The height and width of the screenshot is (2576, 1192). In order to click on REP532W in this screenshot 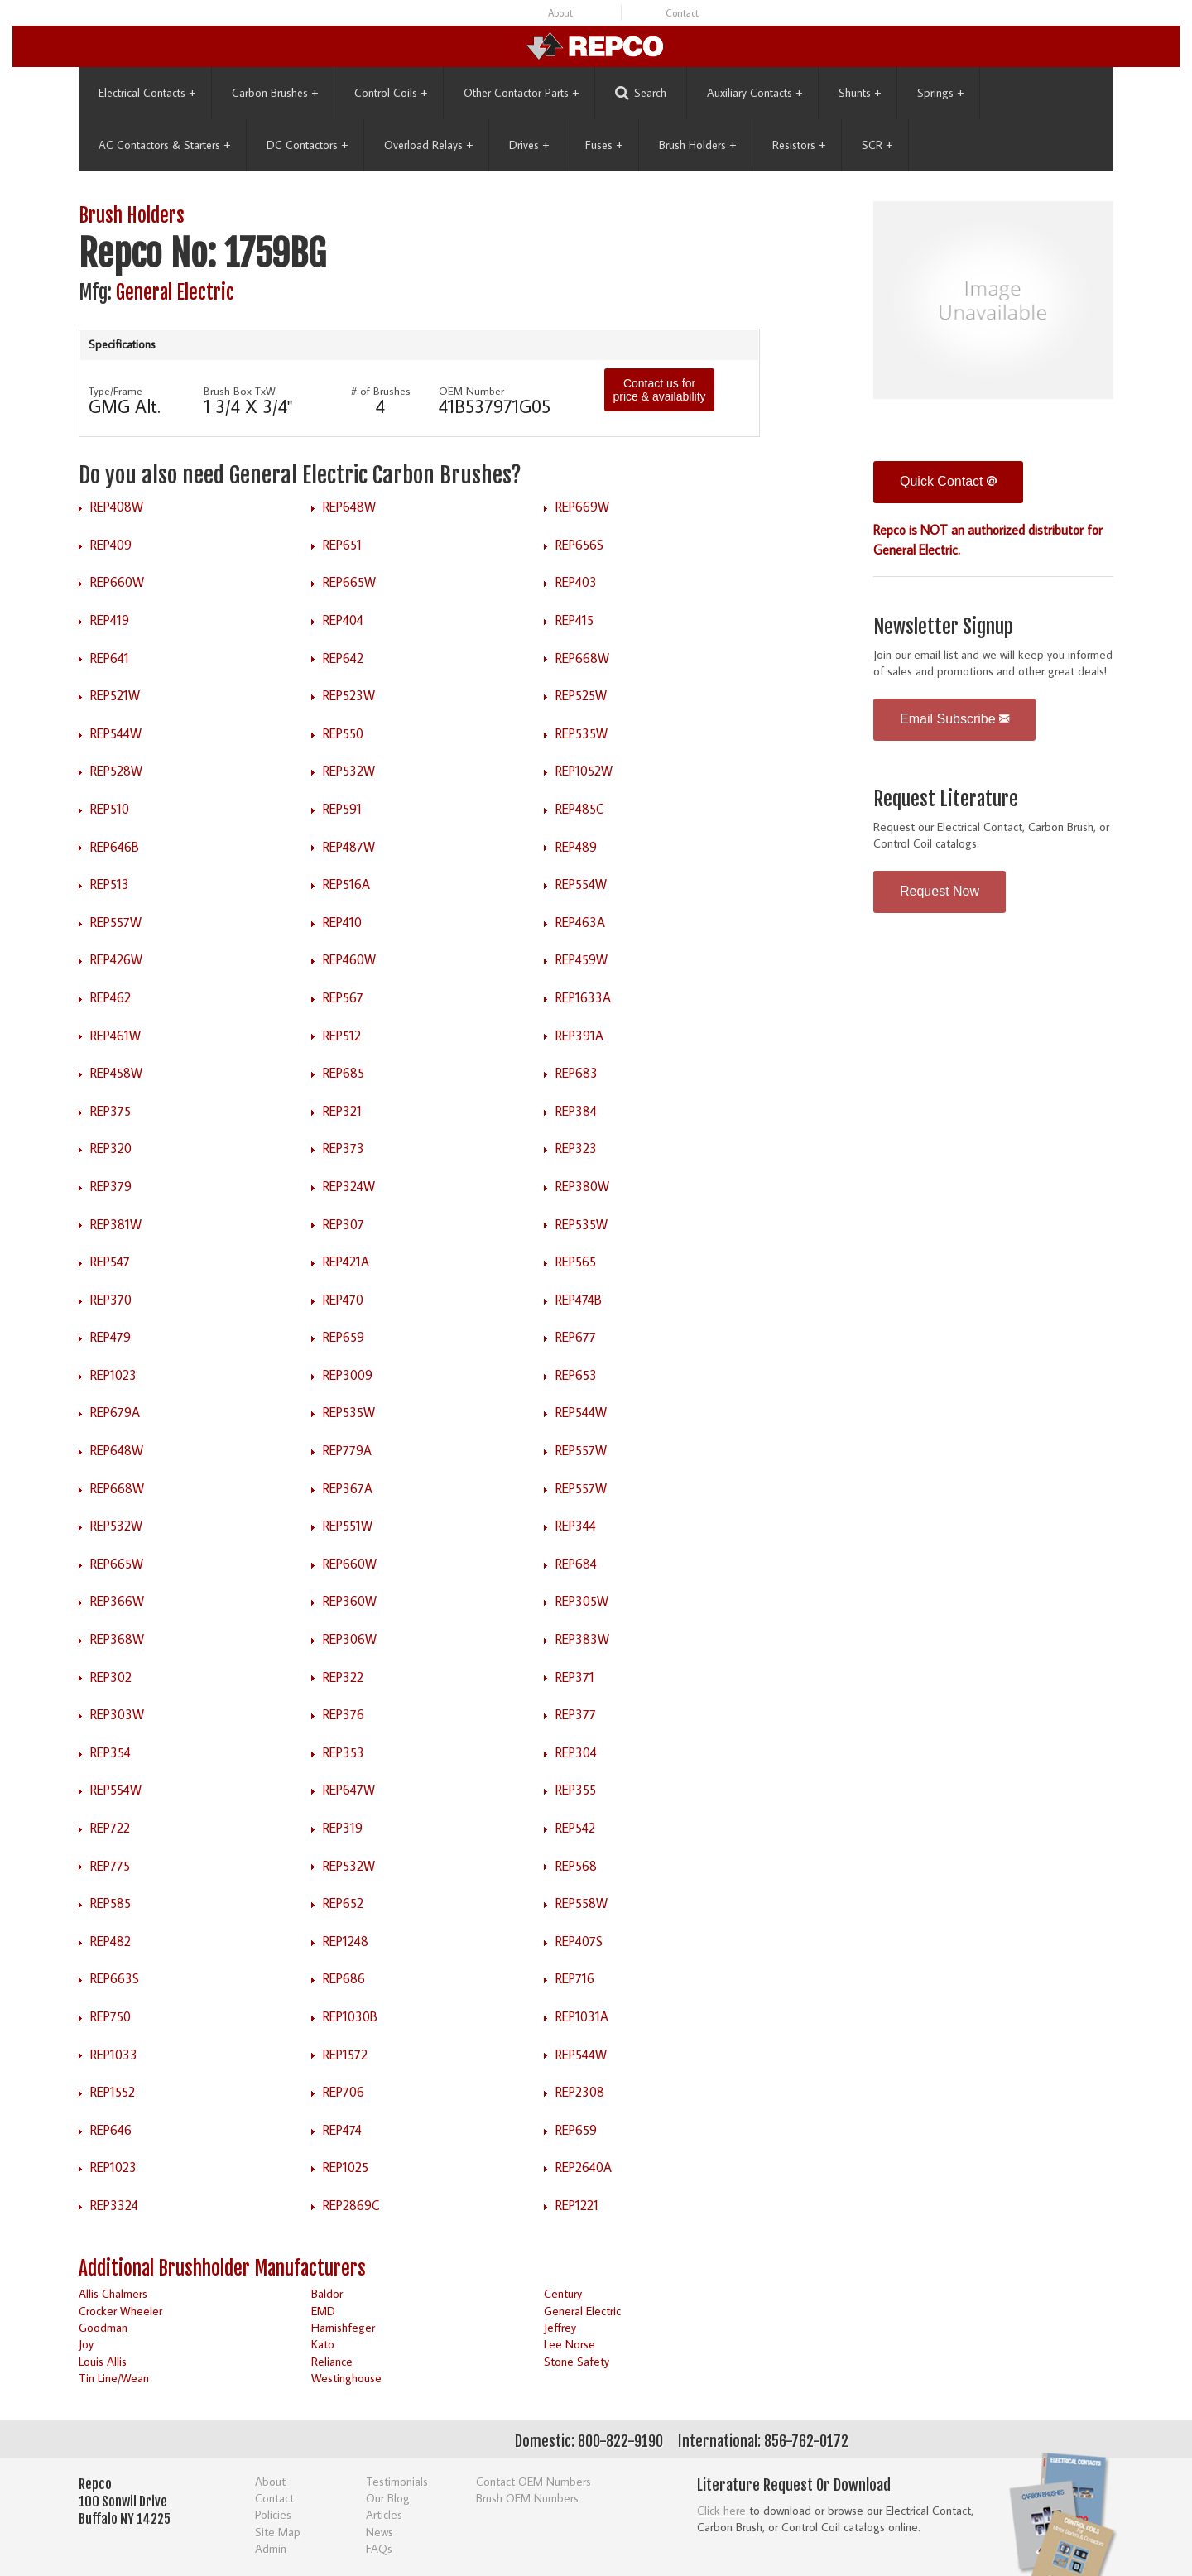, I will do `click(349, 770)`.